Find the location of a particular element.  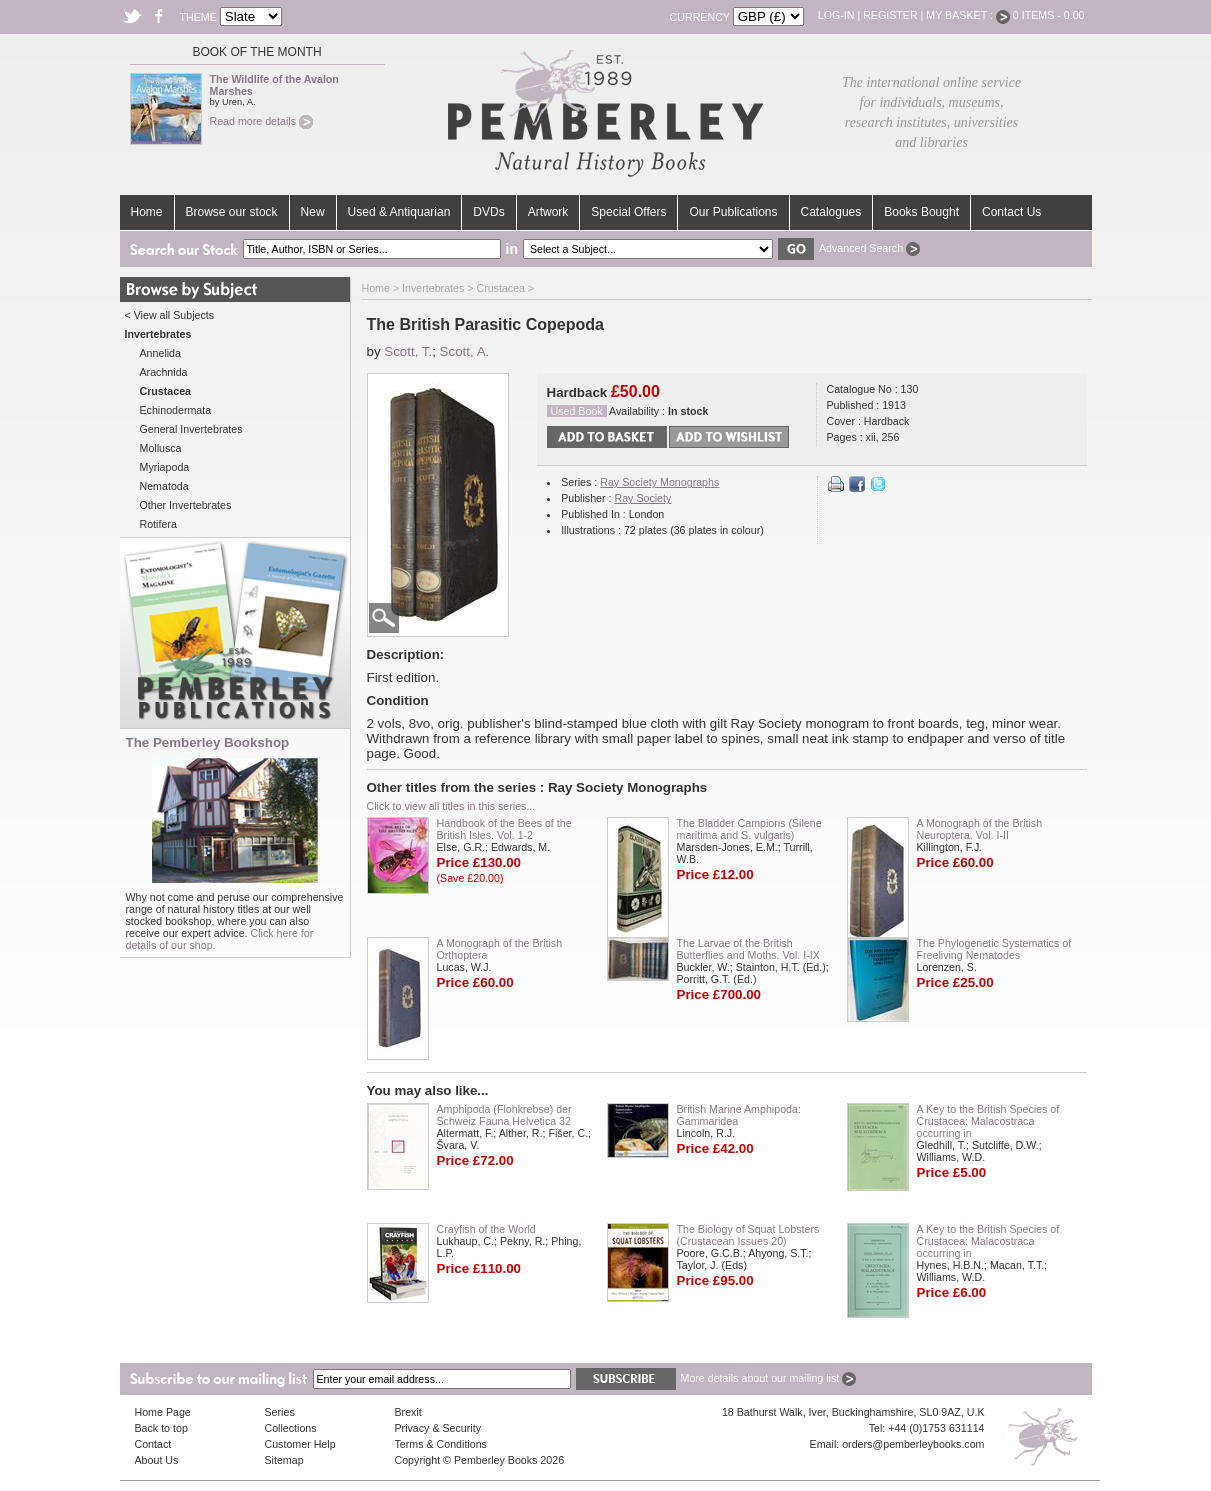

My Basket : is located at coordinates (968, 15).